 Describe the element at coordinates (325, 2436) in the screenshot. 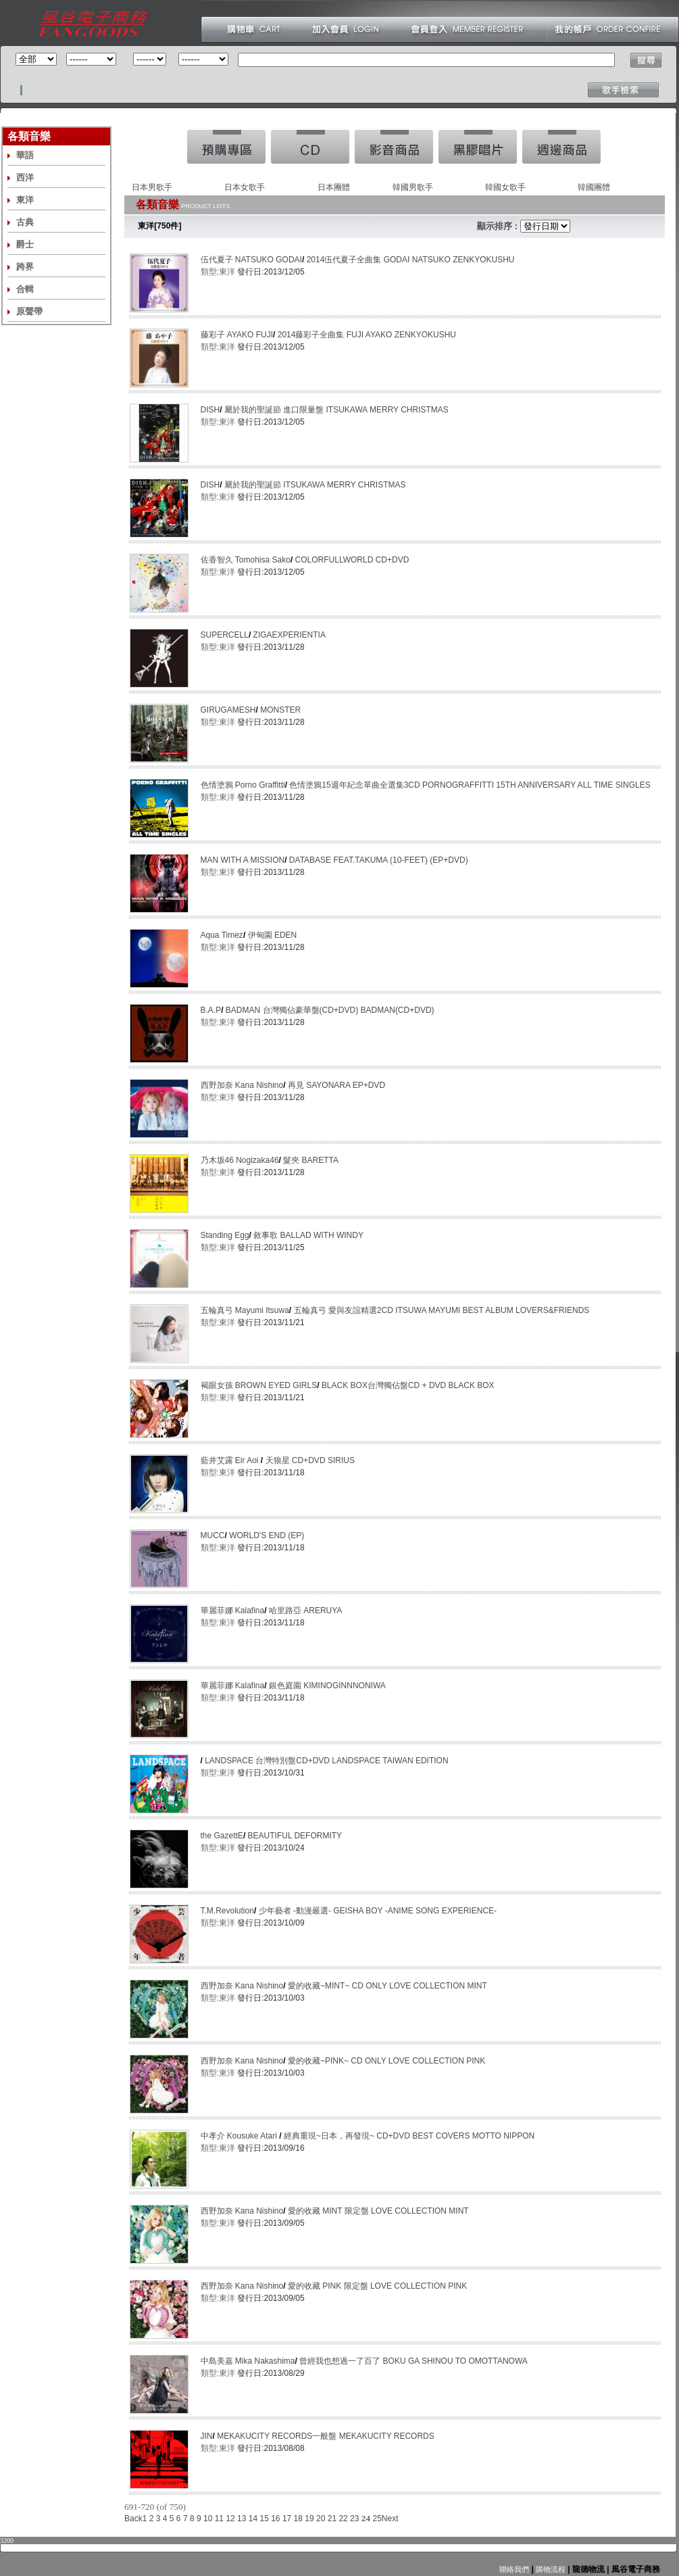

I see `MEKAKUCITY RECORDS一般盤 MEKAKUCITY RECORDS` at that location.